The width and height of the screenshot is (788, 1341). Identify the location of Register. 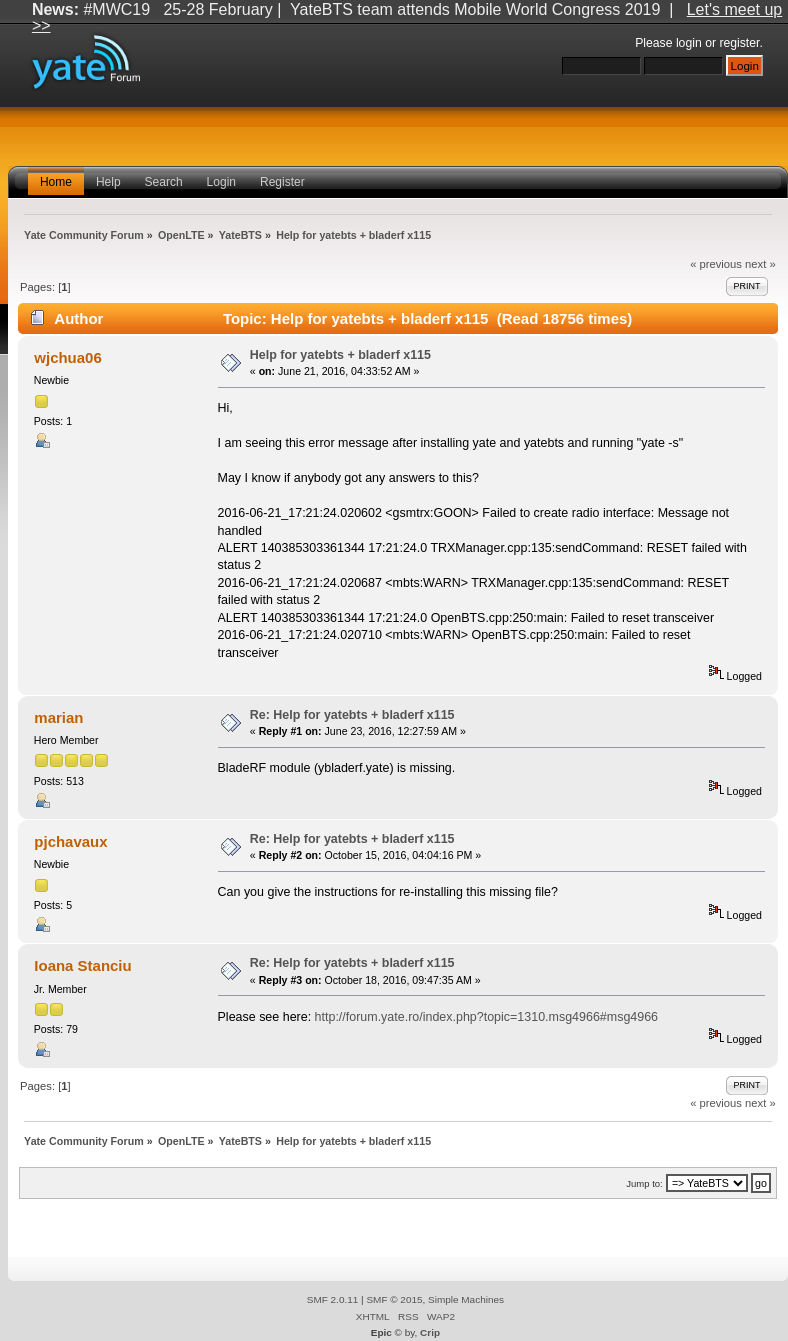
(282, 182).